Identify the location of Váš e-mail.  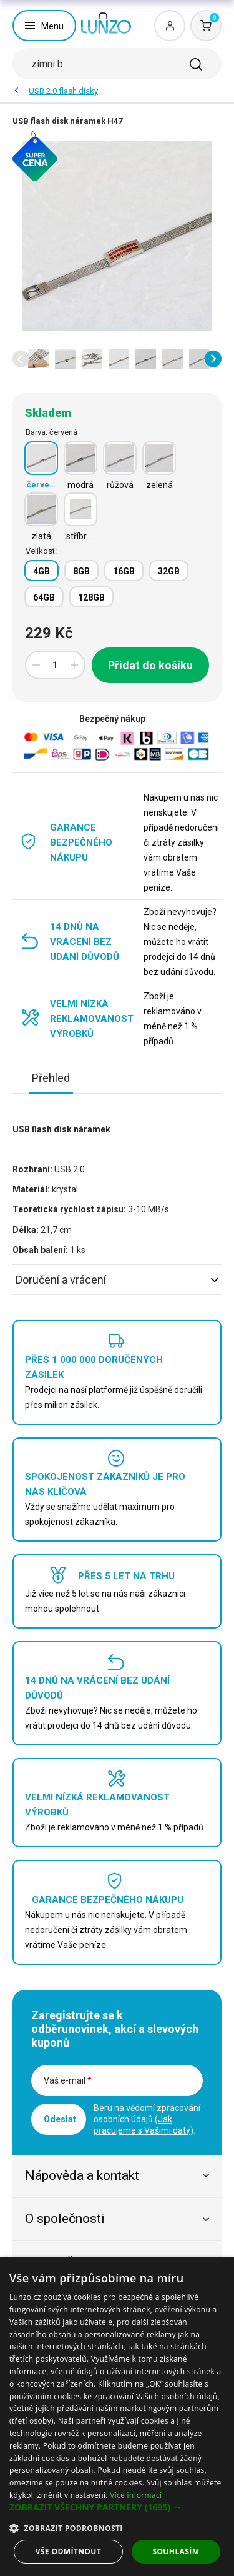
(68, 2080).